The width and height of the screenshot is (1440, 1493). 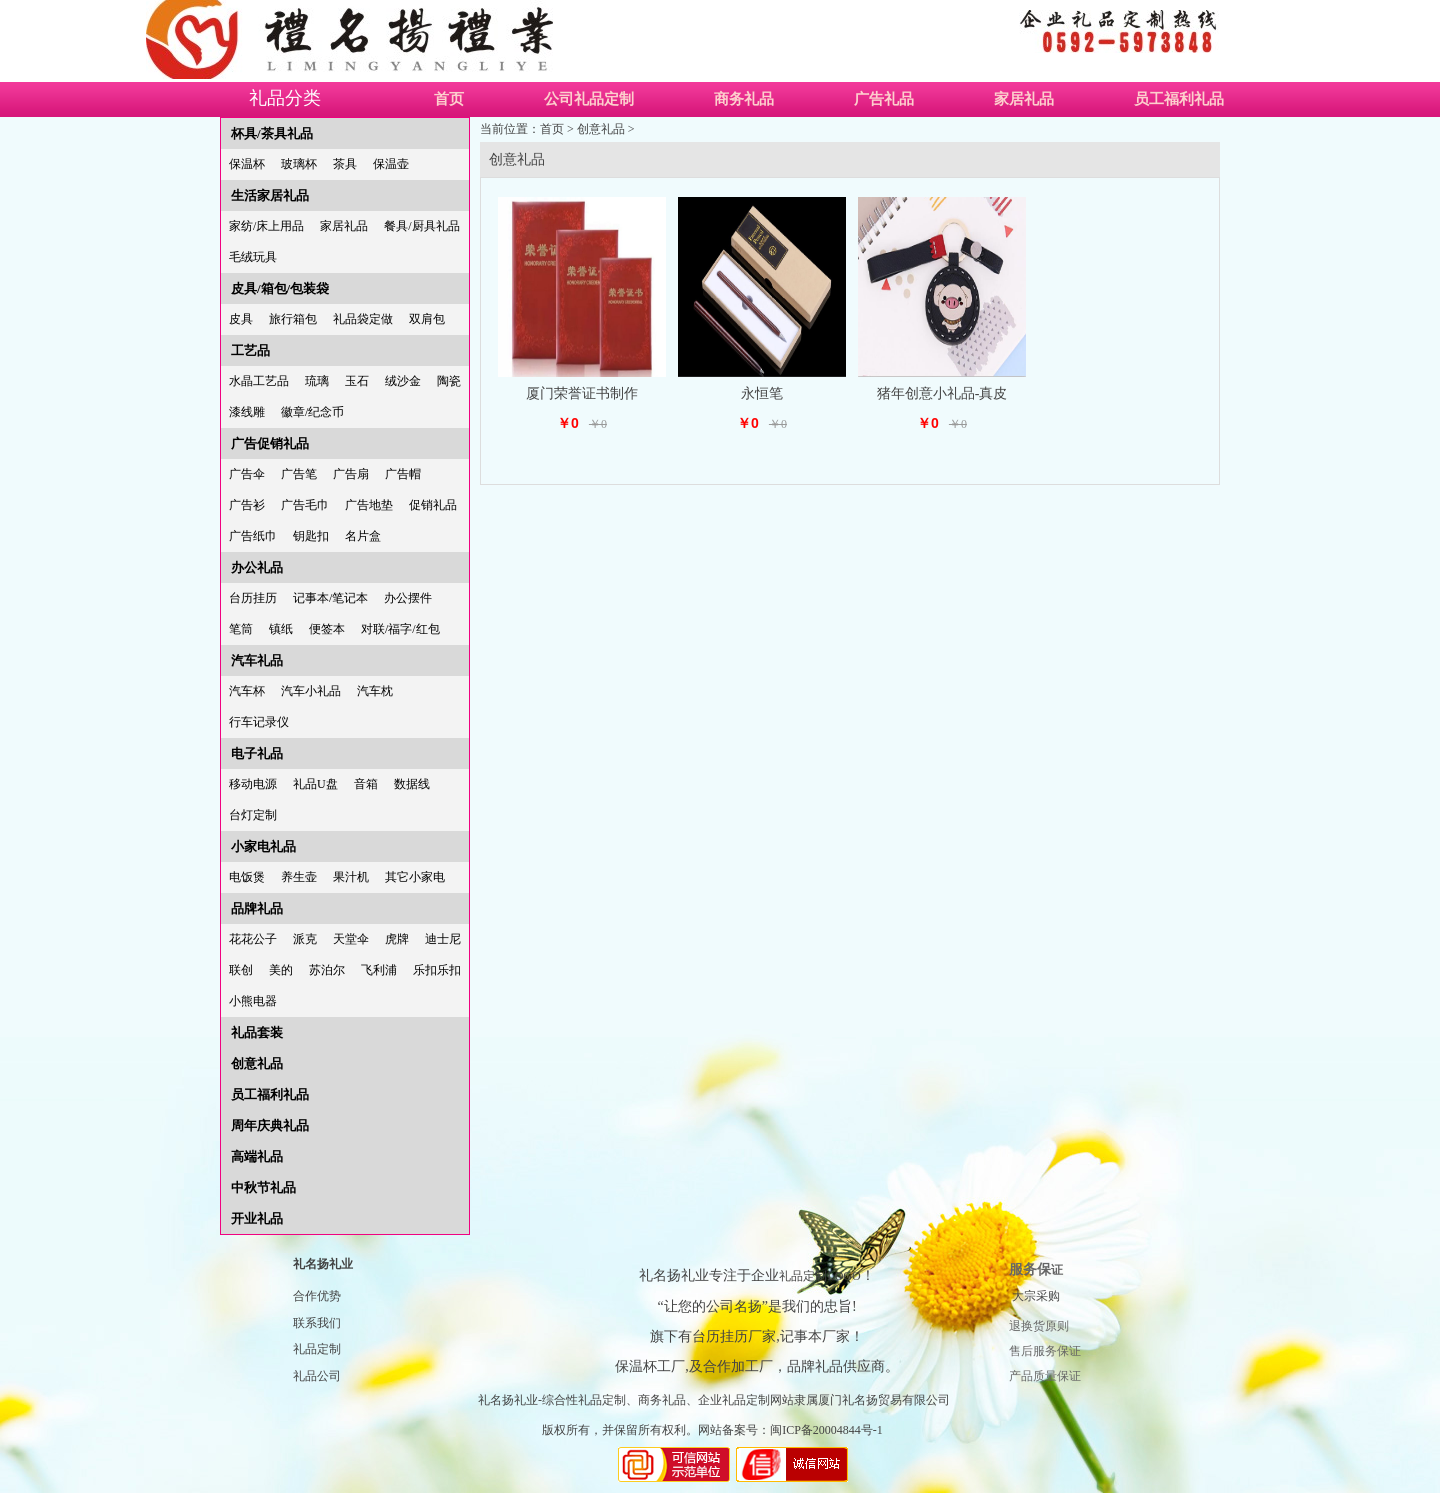 What do you see at coordinates (257, 753) in the screenshot?
I see `电子礼品` at bounding box center [257, 753].